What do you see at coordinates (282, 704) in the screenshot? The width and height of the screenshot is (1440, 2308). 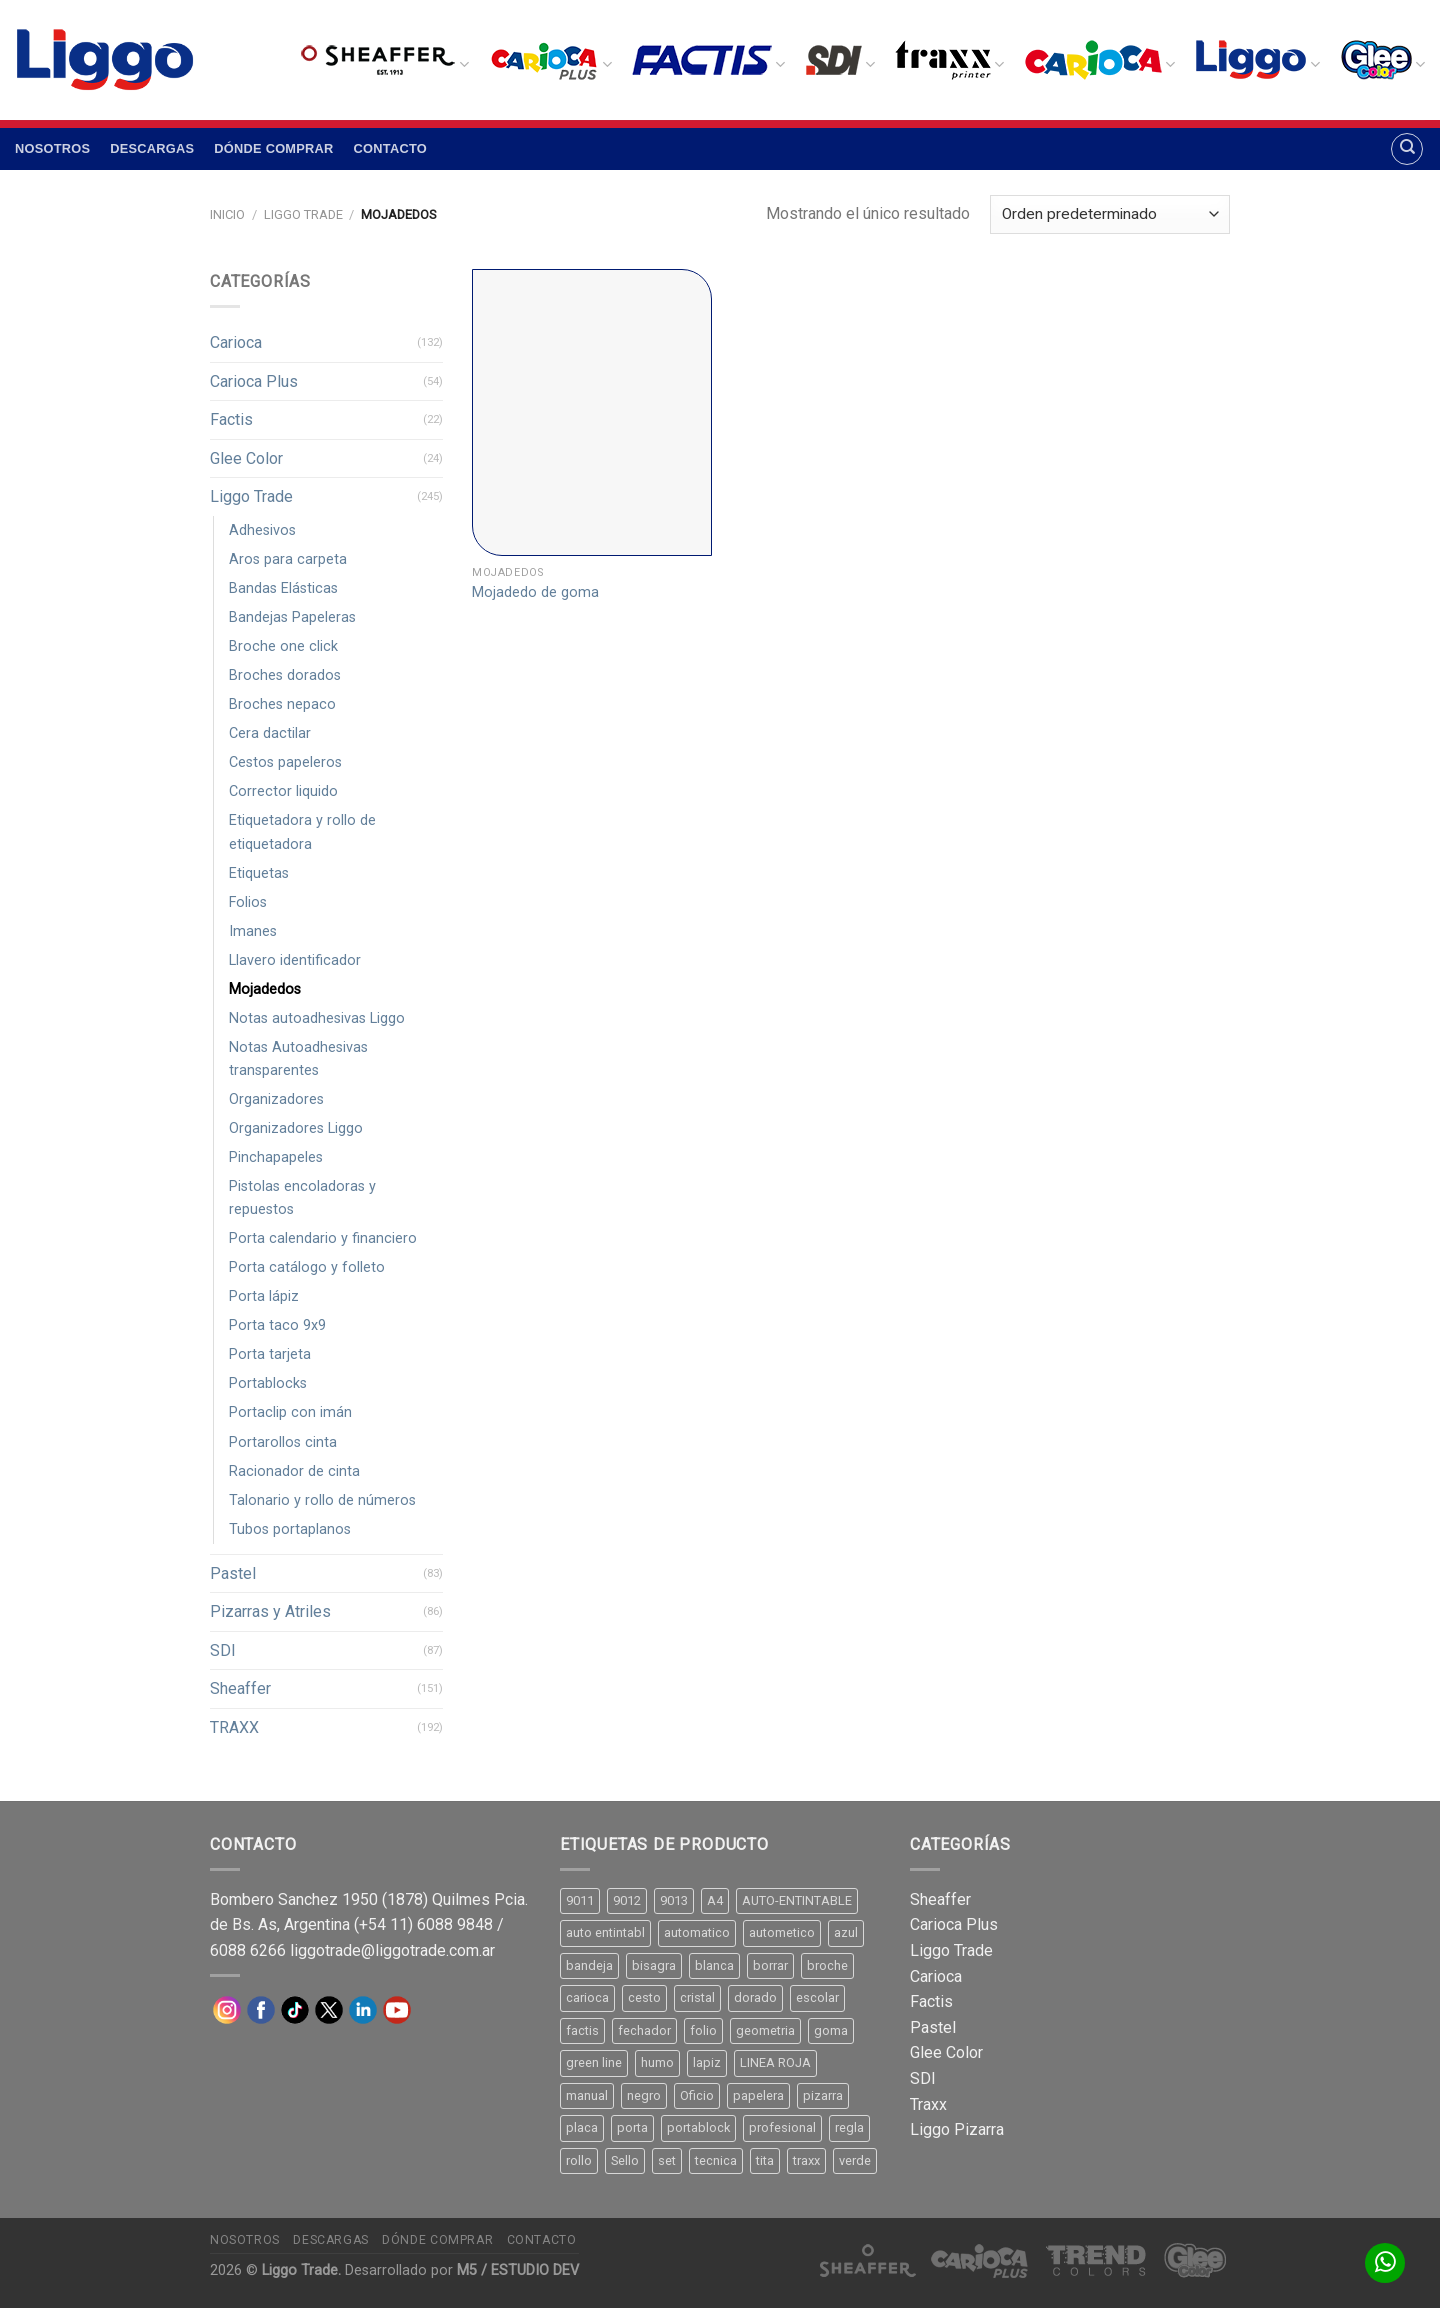 I see `Broches nepaco` at bounding box center [282, 704].